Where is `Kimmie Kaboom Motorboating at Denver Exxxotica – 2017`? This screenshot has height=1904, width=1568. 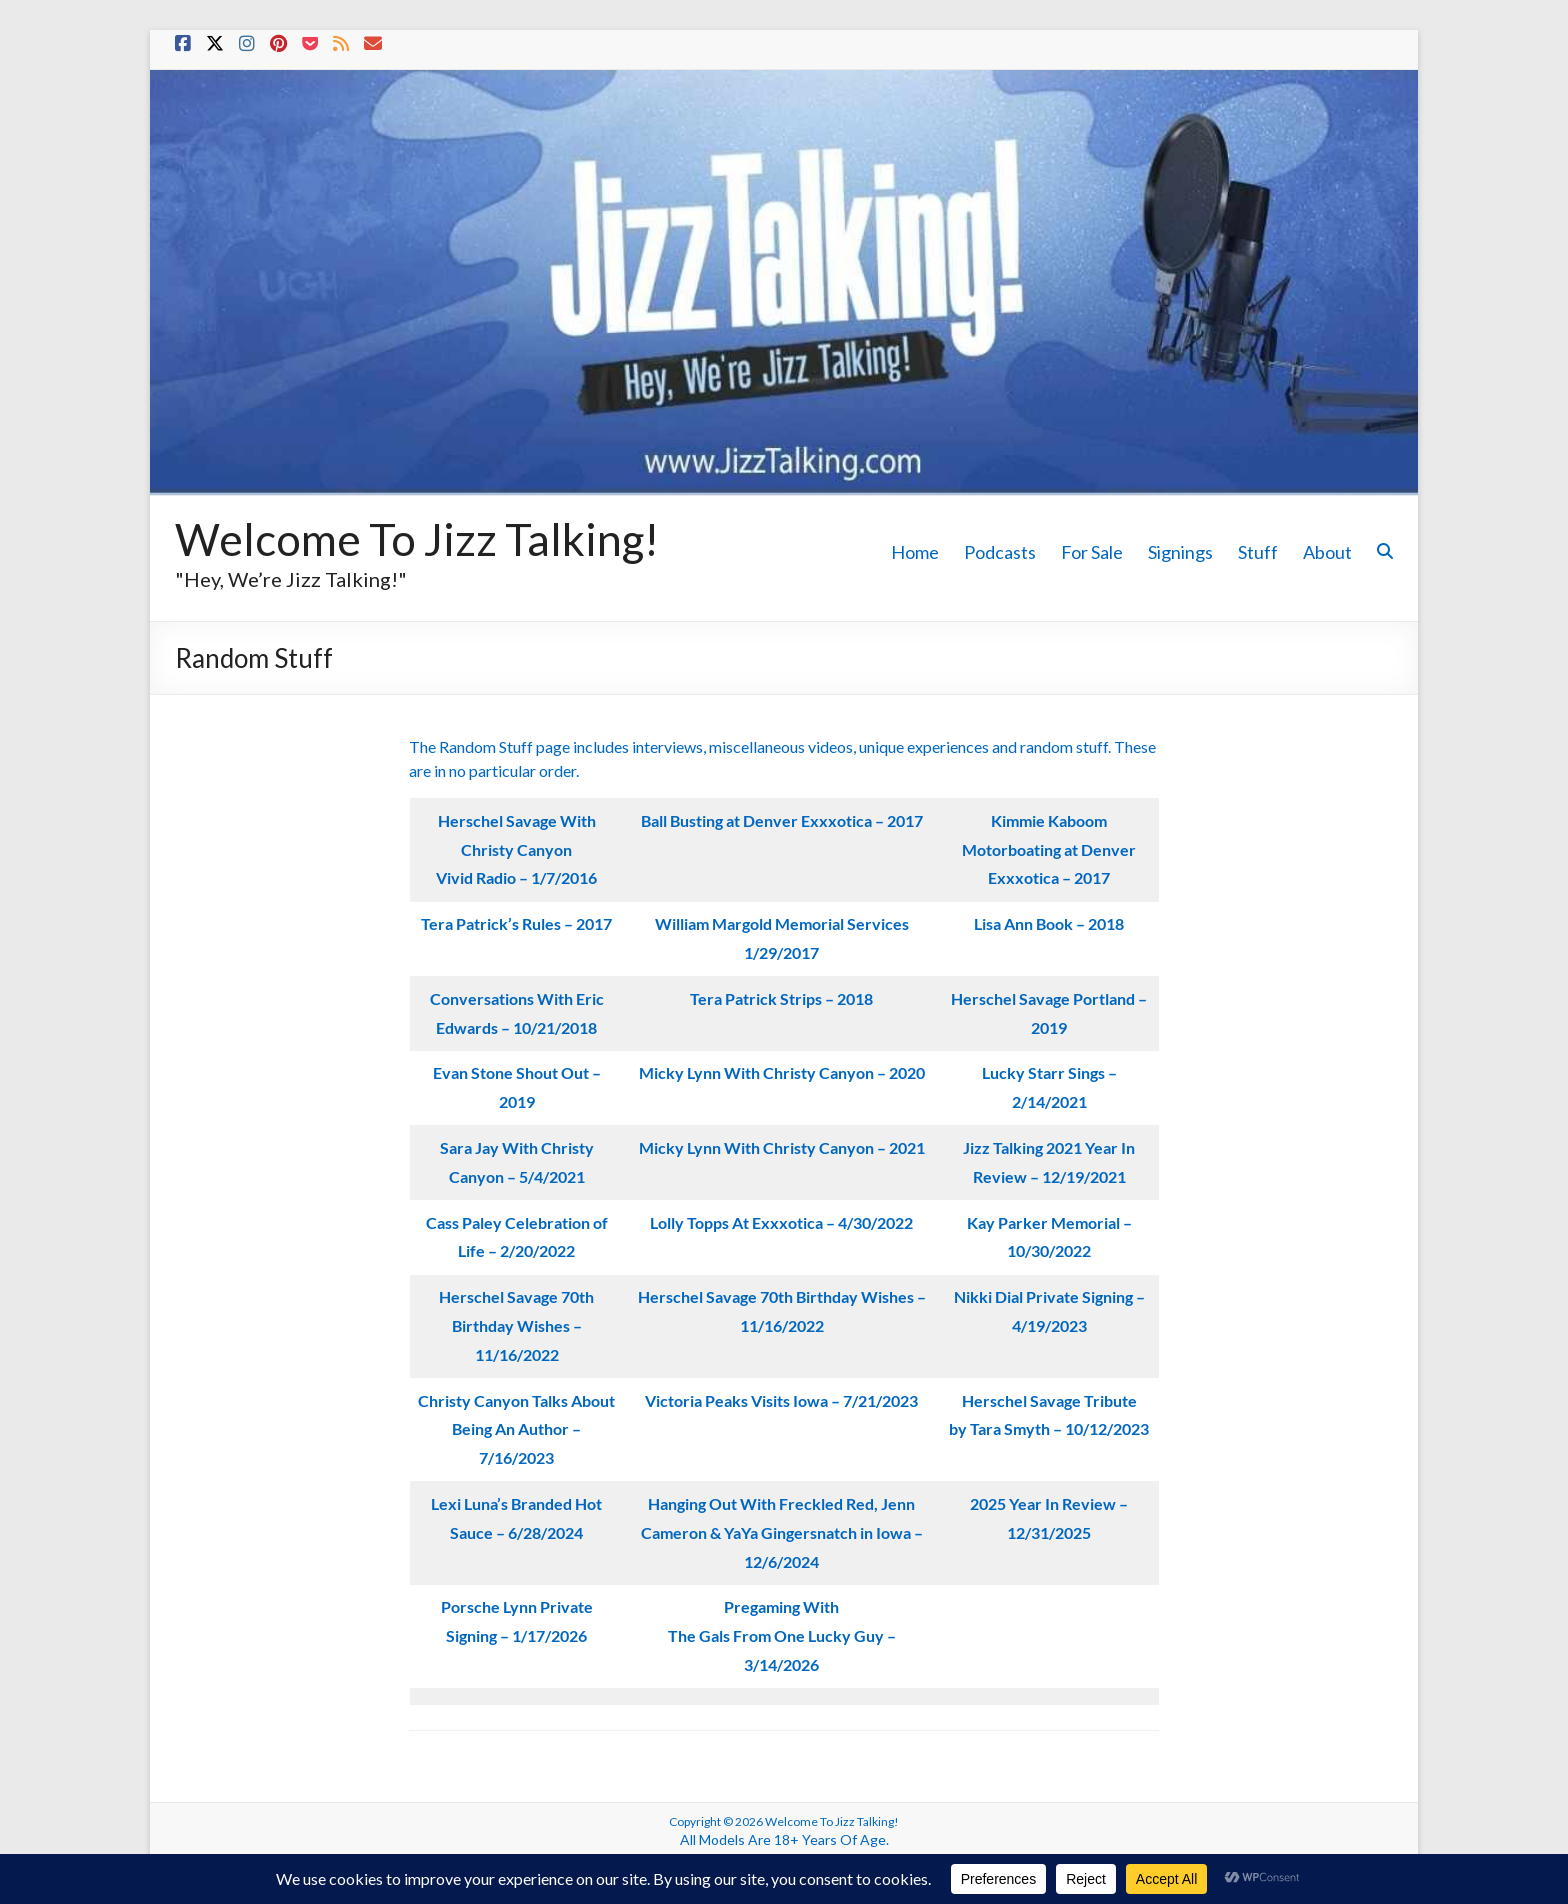 Kimmie Kaboom Motorboating at Denver Exxxotica – 2017 is located at coordinates (1049, 849).